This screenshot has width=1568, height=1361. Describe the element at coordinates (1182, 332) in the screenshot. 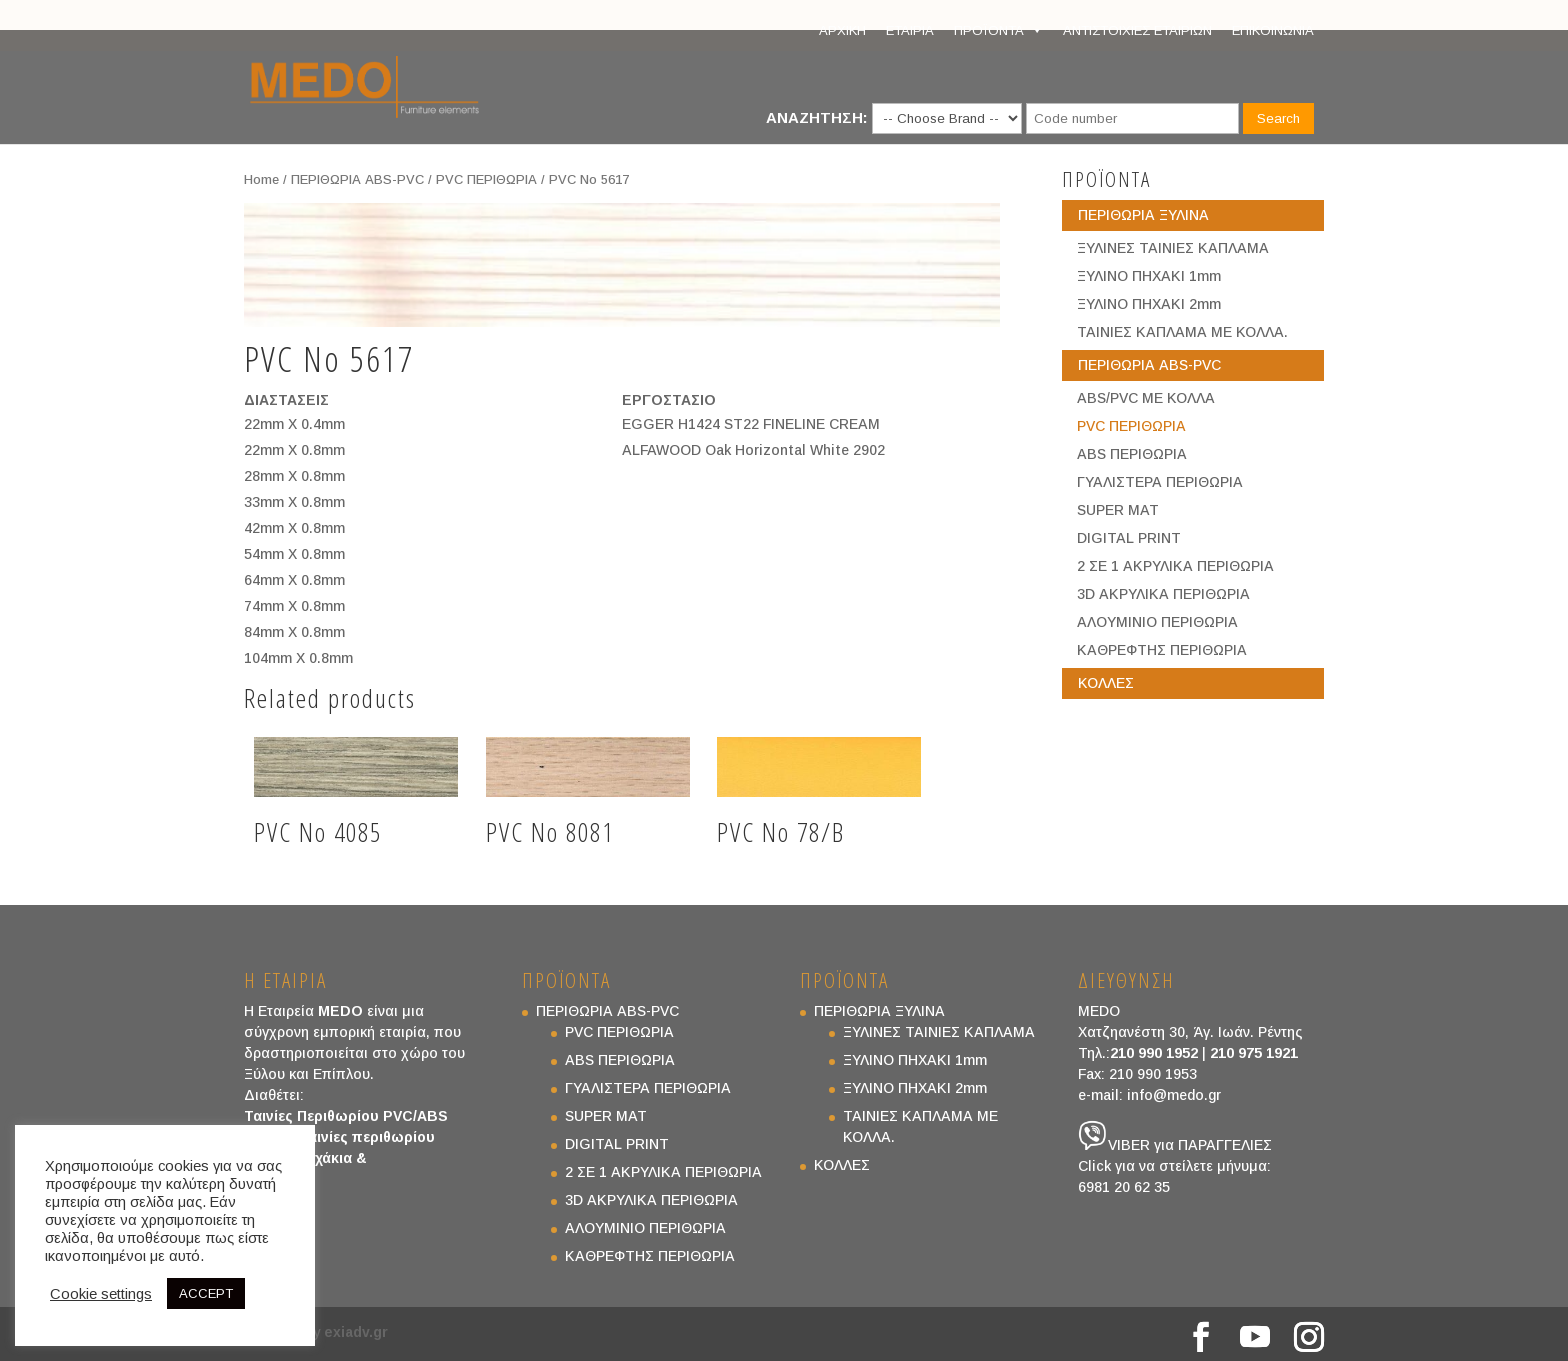

I see `ΤΑΙΝΙΕΣ ΚΑΠΛΑΜΑ ΜΕ ΚΟΛΛΑ.` at that location.